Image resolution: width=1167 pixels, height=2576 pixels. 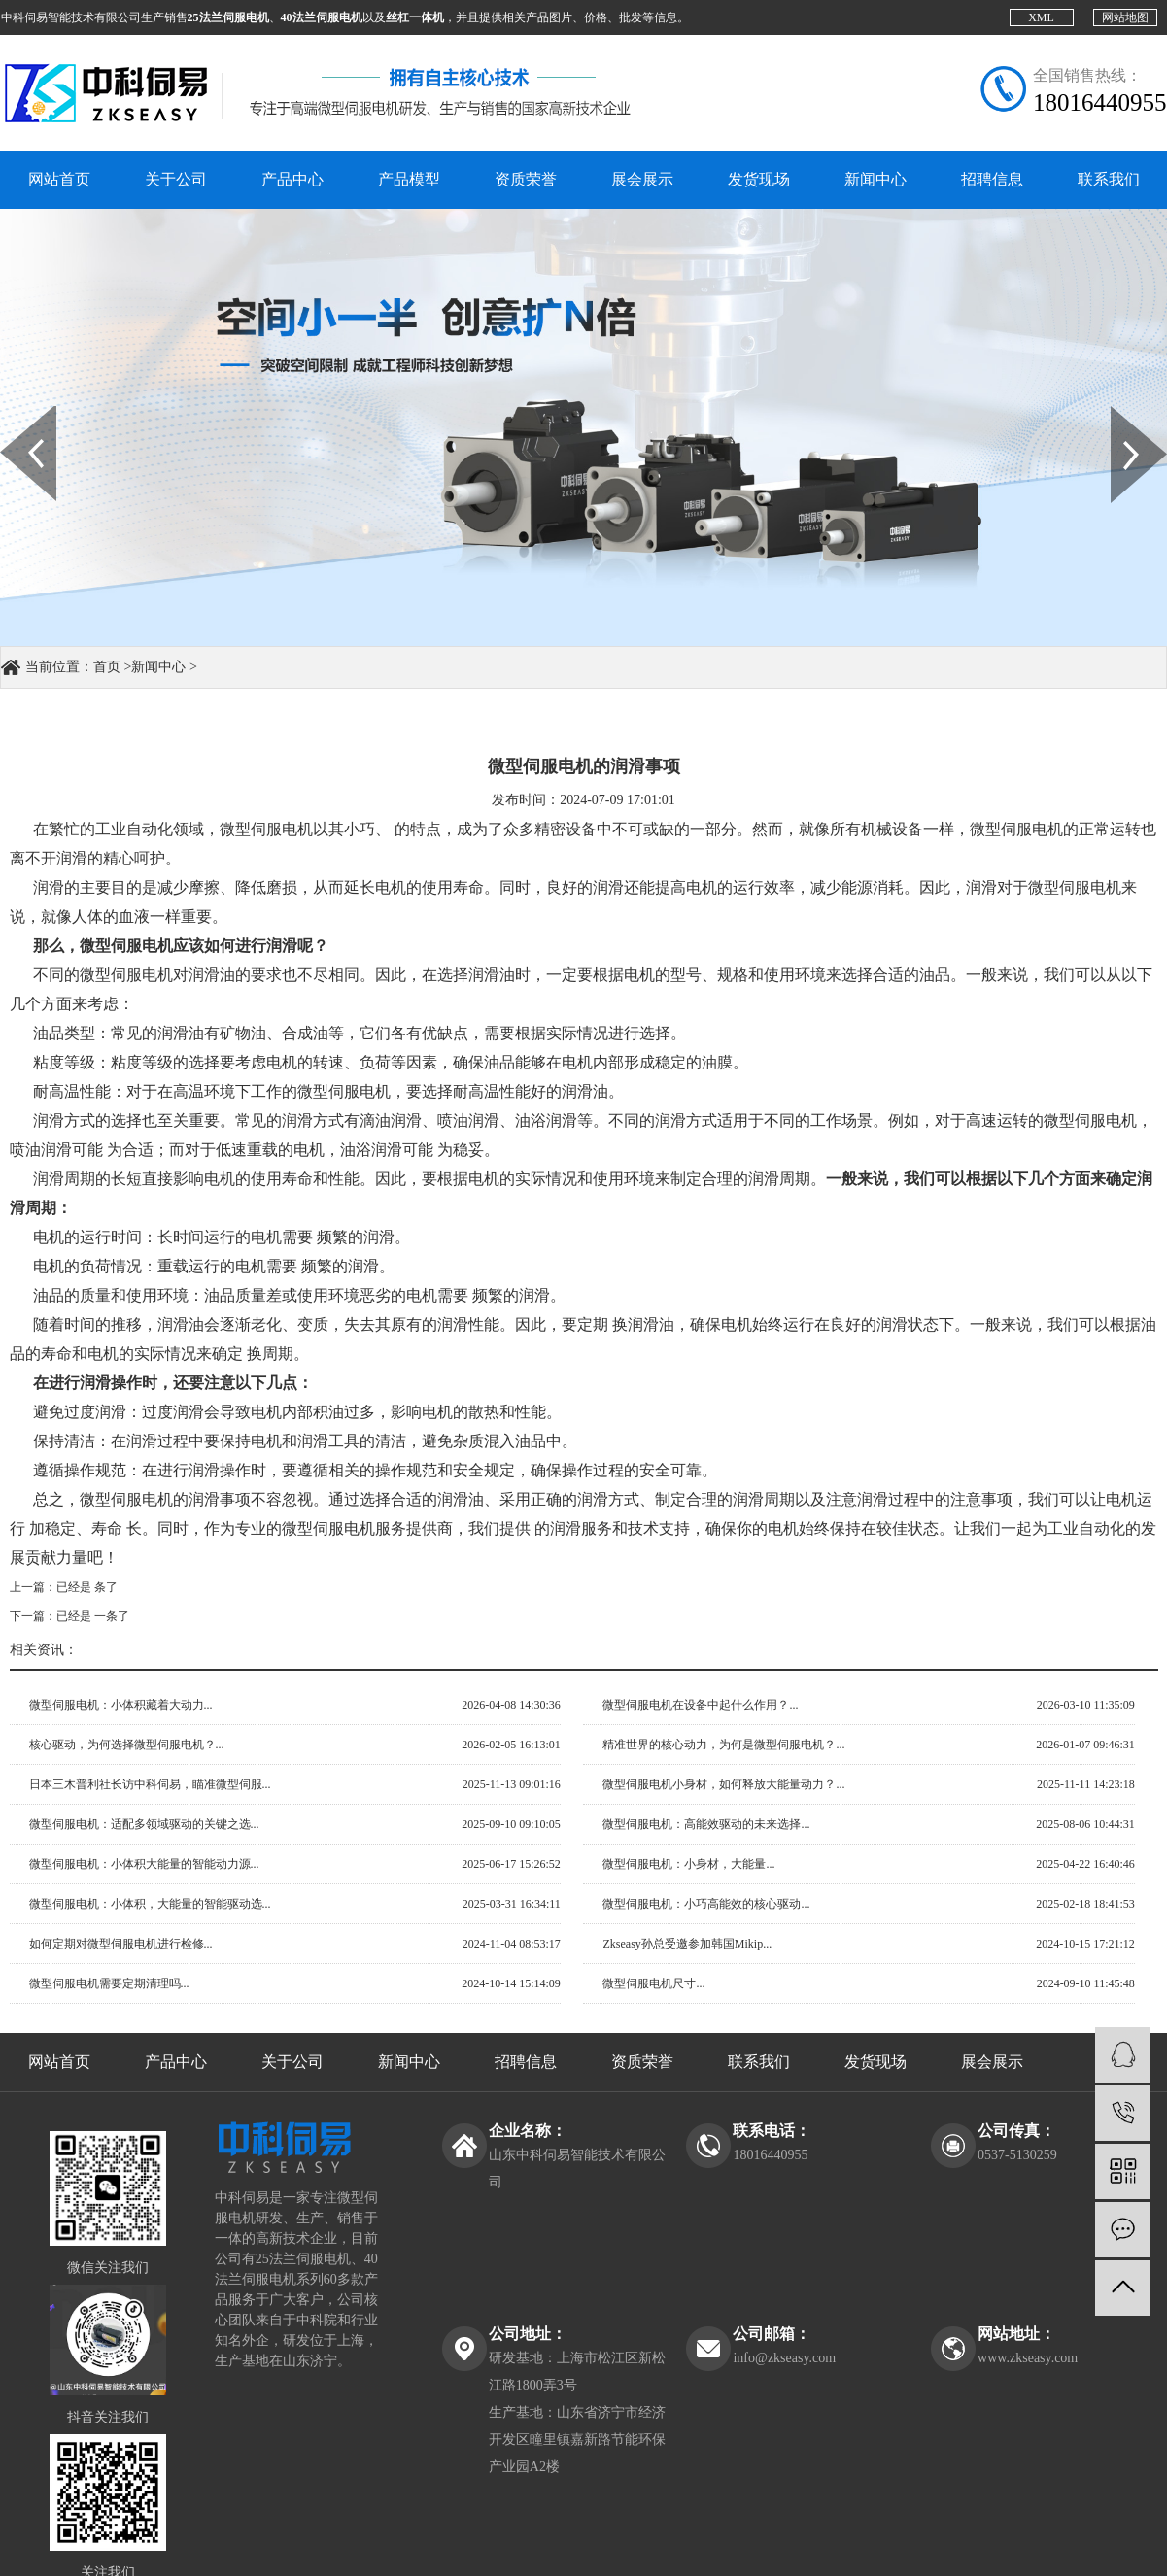 What do you see at coordinates (705, 1904) in the screenshot?
I see `微型伺服电机：小巧高能效的核心驱动...` at bounding box center [705, 1904].